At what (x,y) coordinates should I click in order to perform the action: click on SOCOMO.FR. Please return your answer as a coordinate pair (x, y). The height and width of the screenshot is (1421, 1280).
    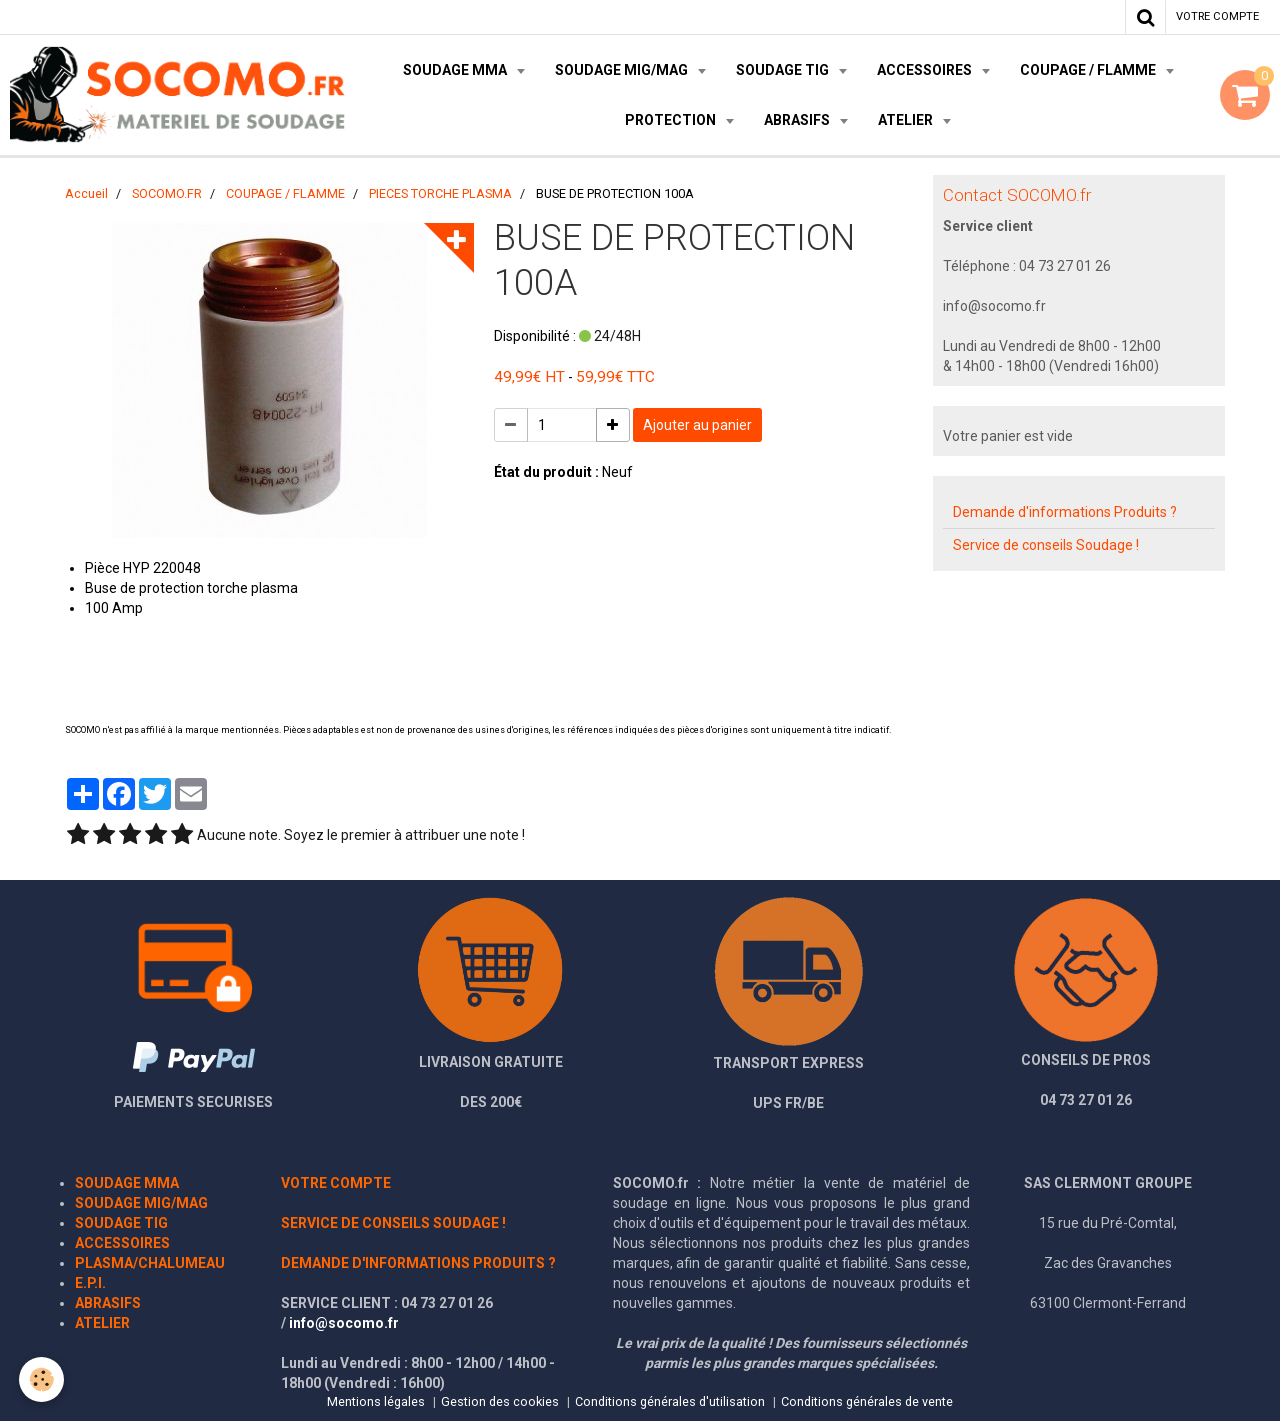
    Looking at the image, I should click on (167, 193).